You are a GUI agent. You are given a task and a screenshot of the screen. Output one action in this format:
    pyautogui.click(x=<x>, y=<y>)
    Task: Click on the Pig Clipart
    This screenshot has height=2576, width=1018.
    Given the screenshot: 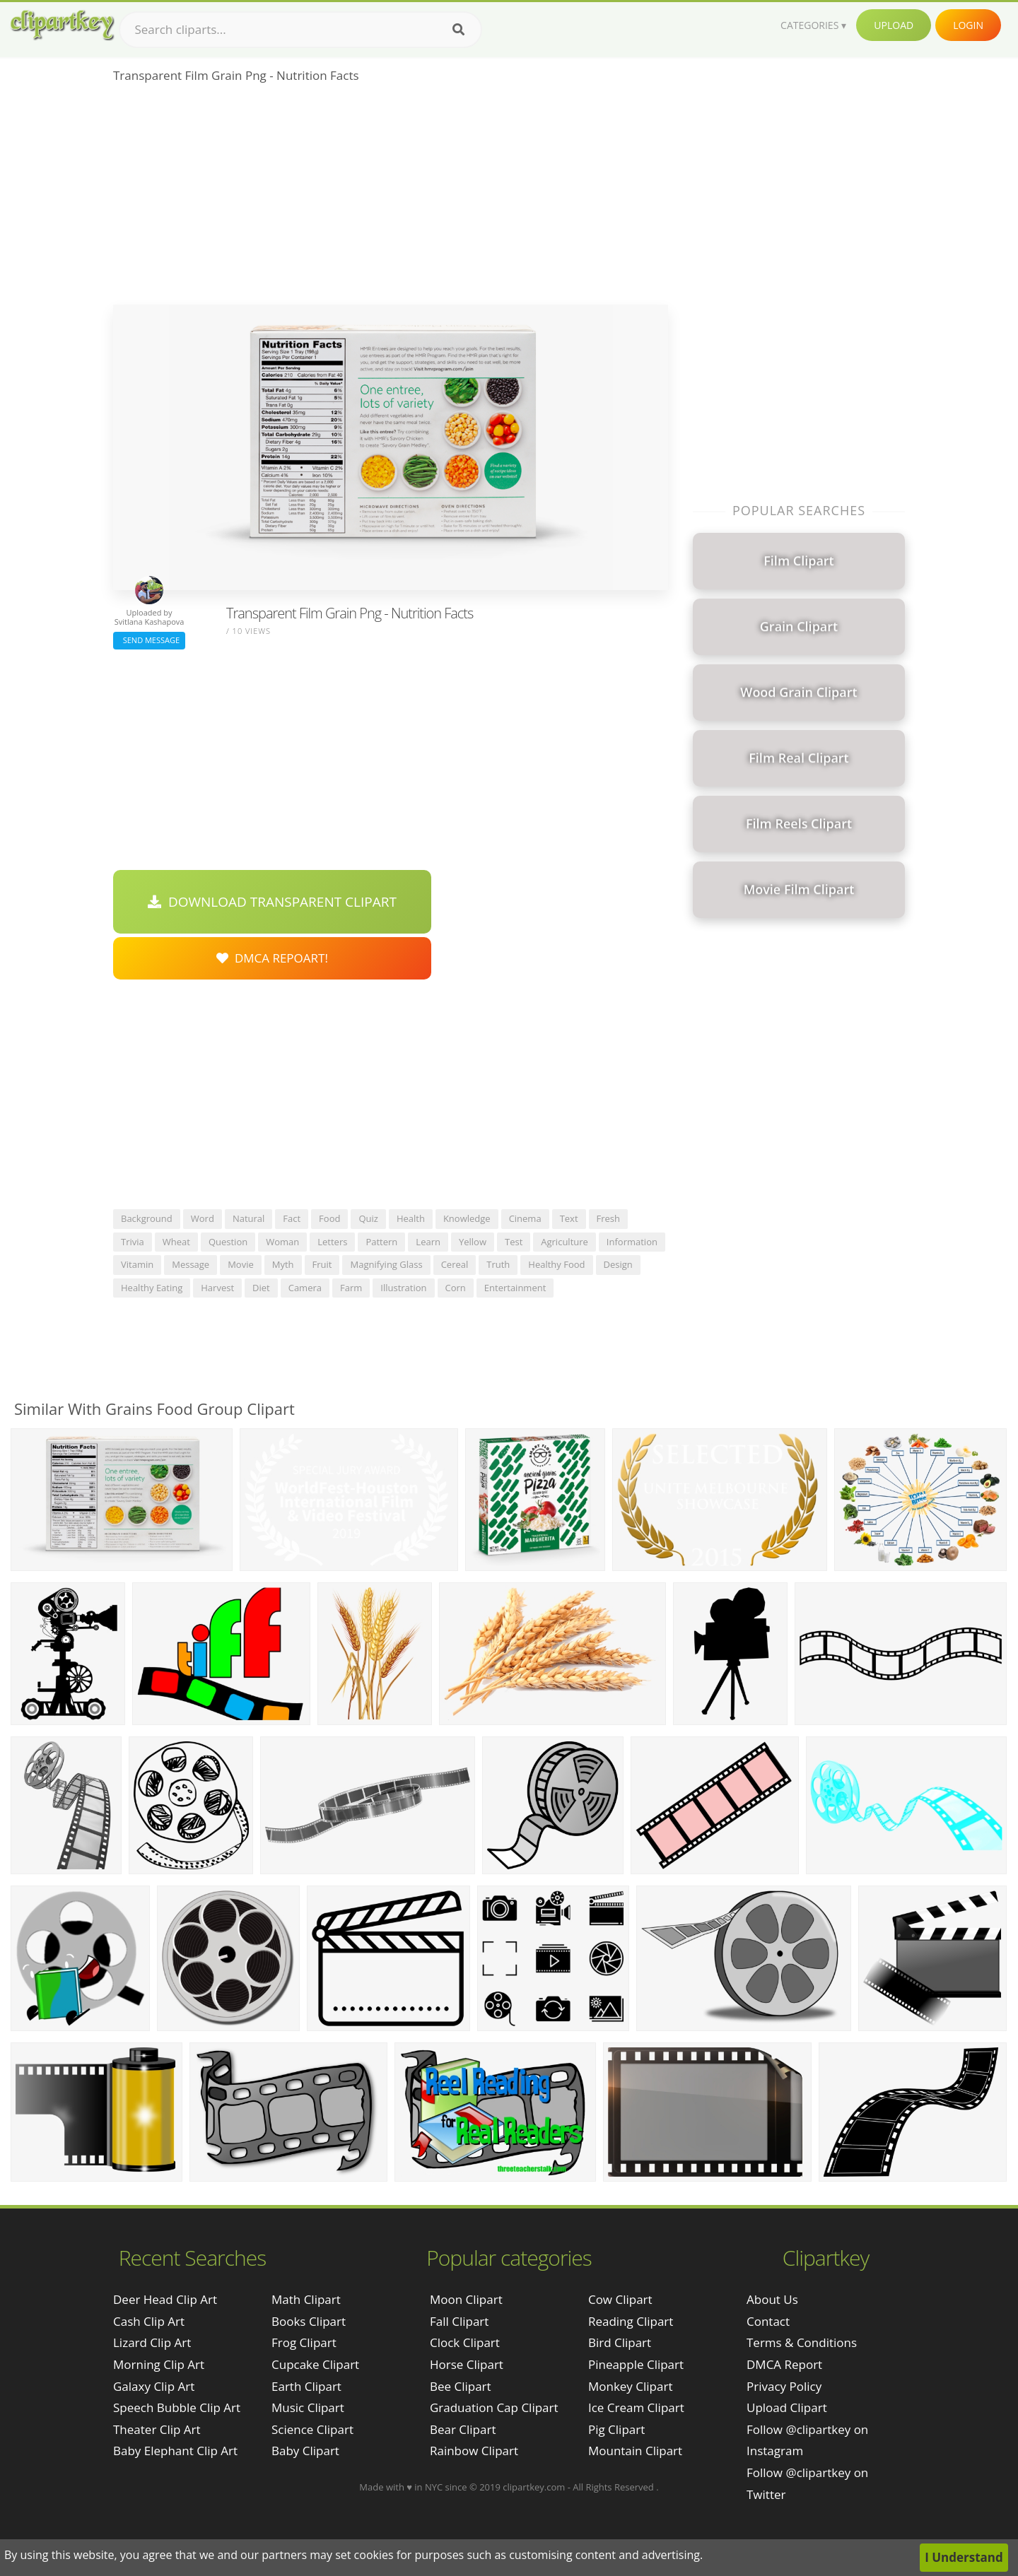 What is the action you would take?
    pyautogui.click(x=616, y=2429)
    